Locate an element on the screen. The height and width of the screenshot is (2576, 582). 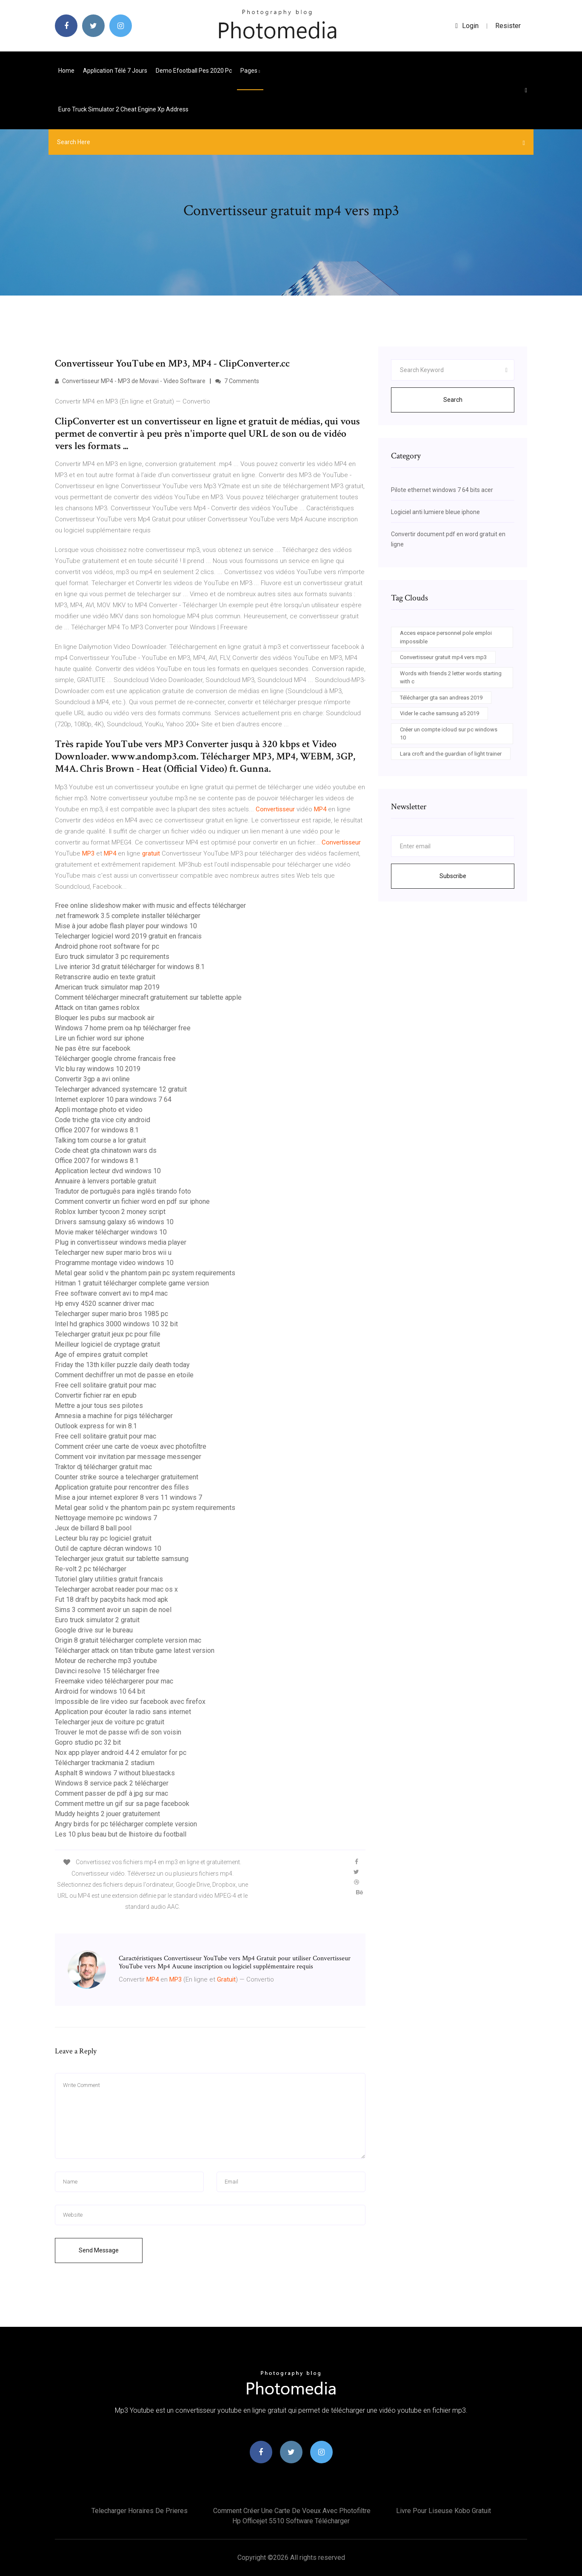
Programme montage video windows 10 is located at coordinates (114, 1263).